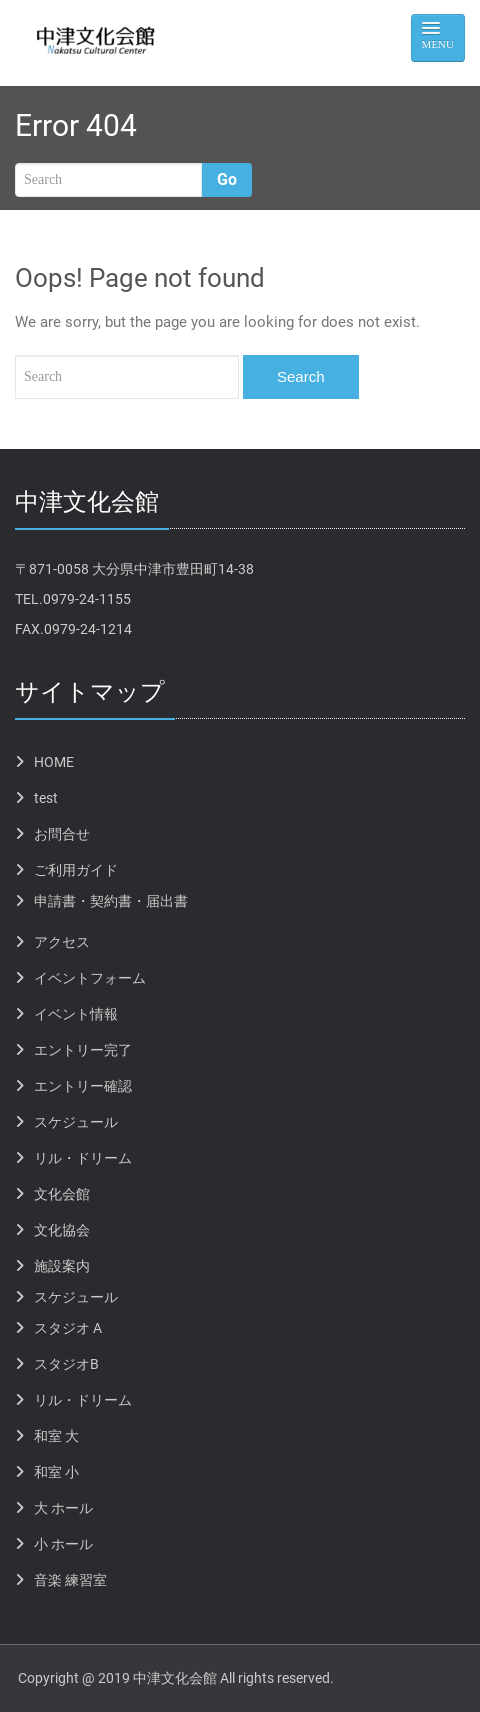  Describe the element at coordinates (76, 1014) in the screenshot. I see `イベント情報` at that location.